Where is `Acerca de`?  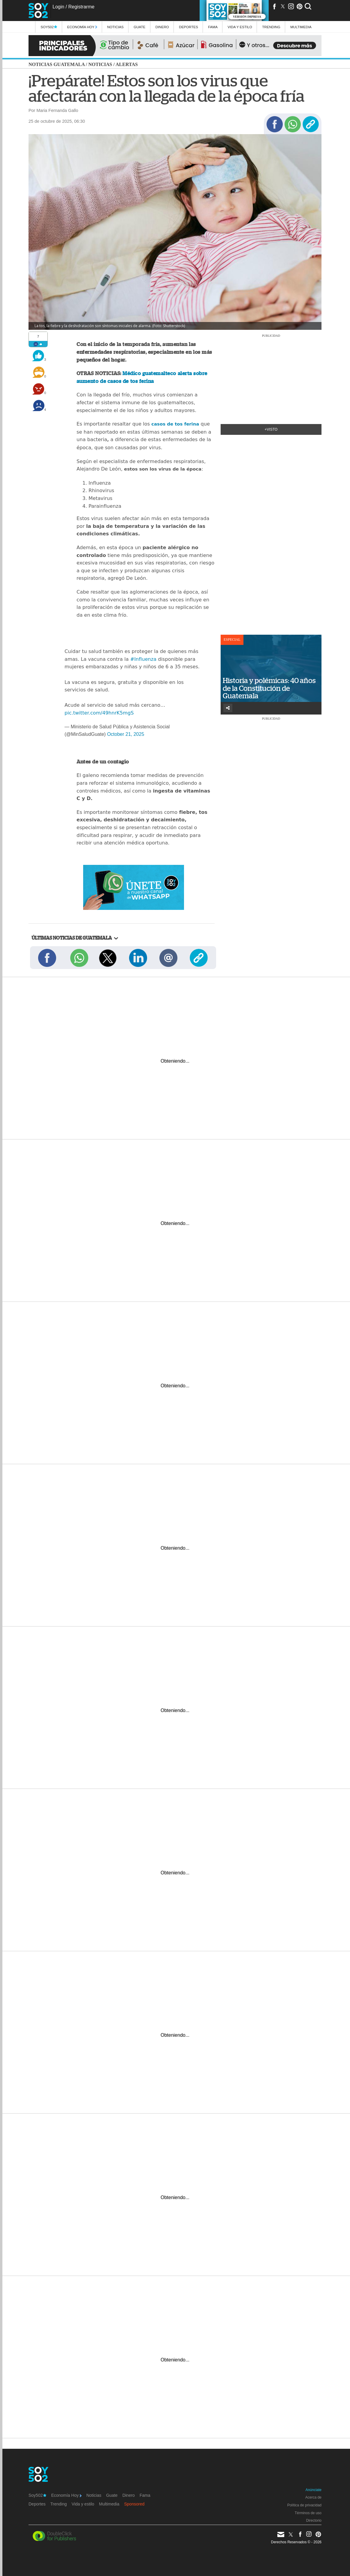 Acerca de is located at coordinates (313, 2497).